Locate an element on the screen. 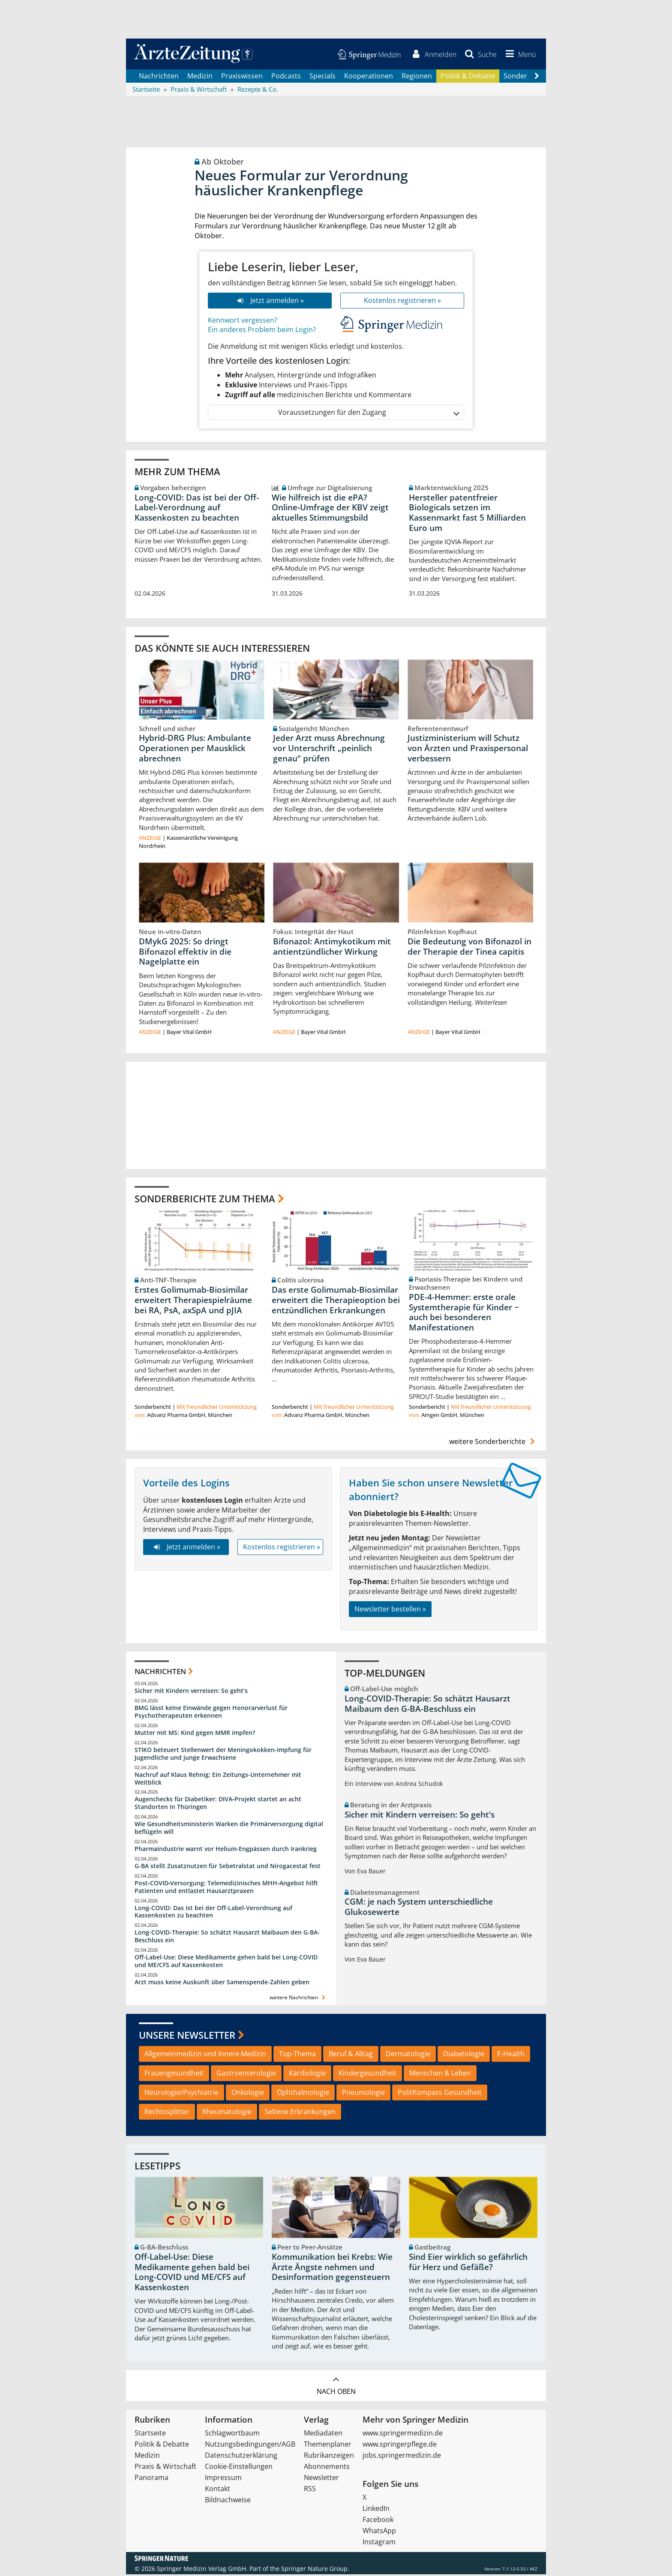 Image resolution: width=672 pixels, height=2576 pixels. Politik & Debatte is located at coordinates (468, 77).